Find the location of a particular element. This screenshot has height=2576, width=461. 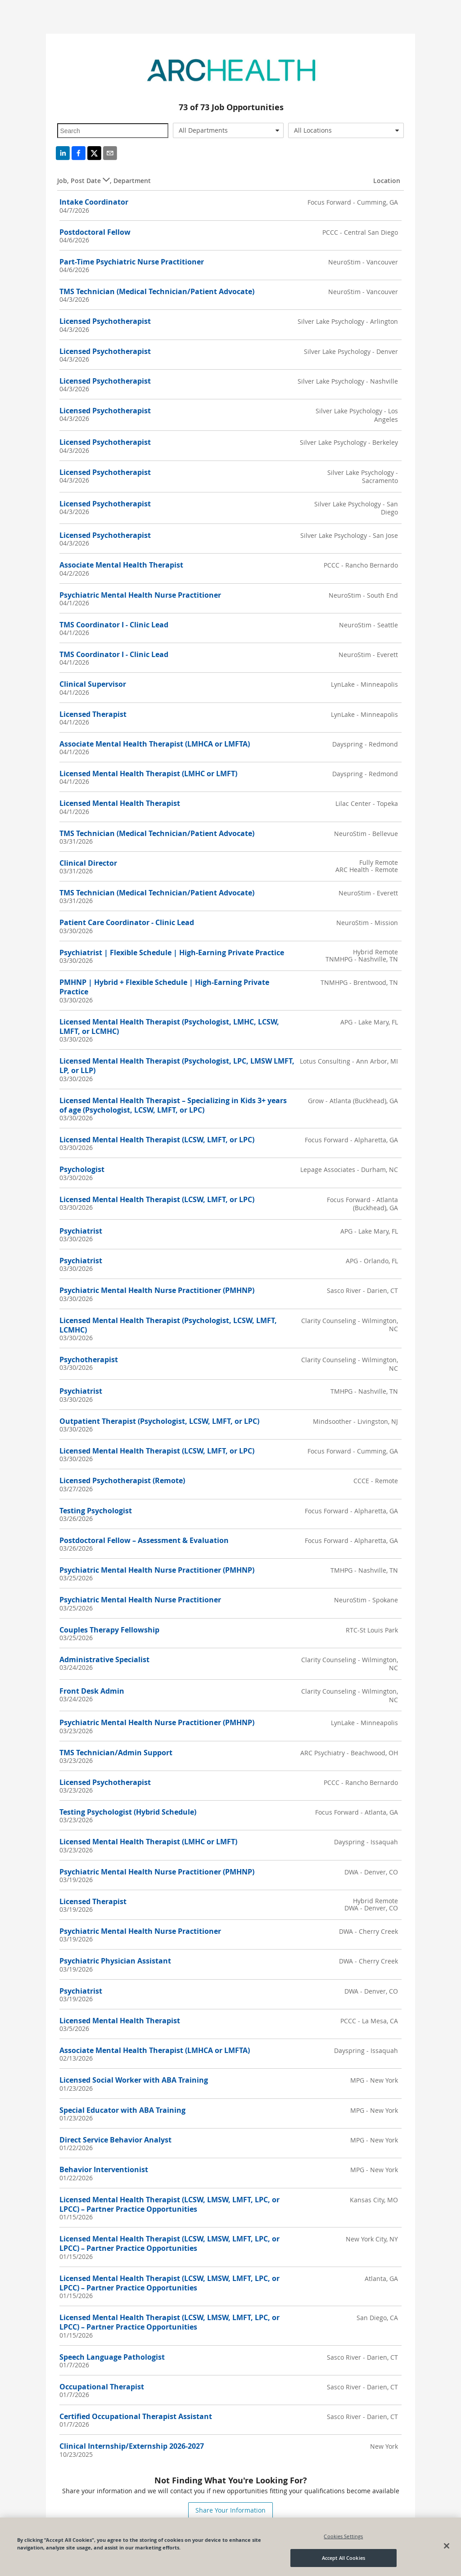

Speech Language Pathologist is located at coordinates (112, 2357).